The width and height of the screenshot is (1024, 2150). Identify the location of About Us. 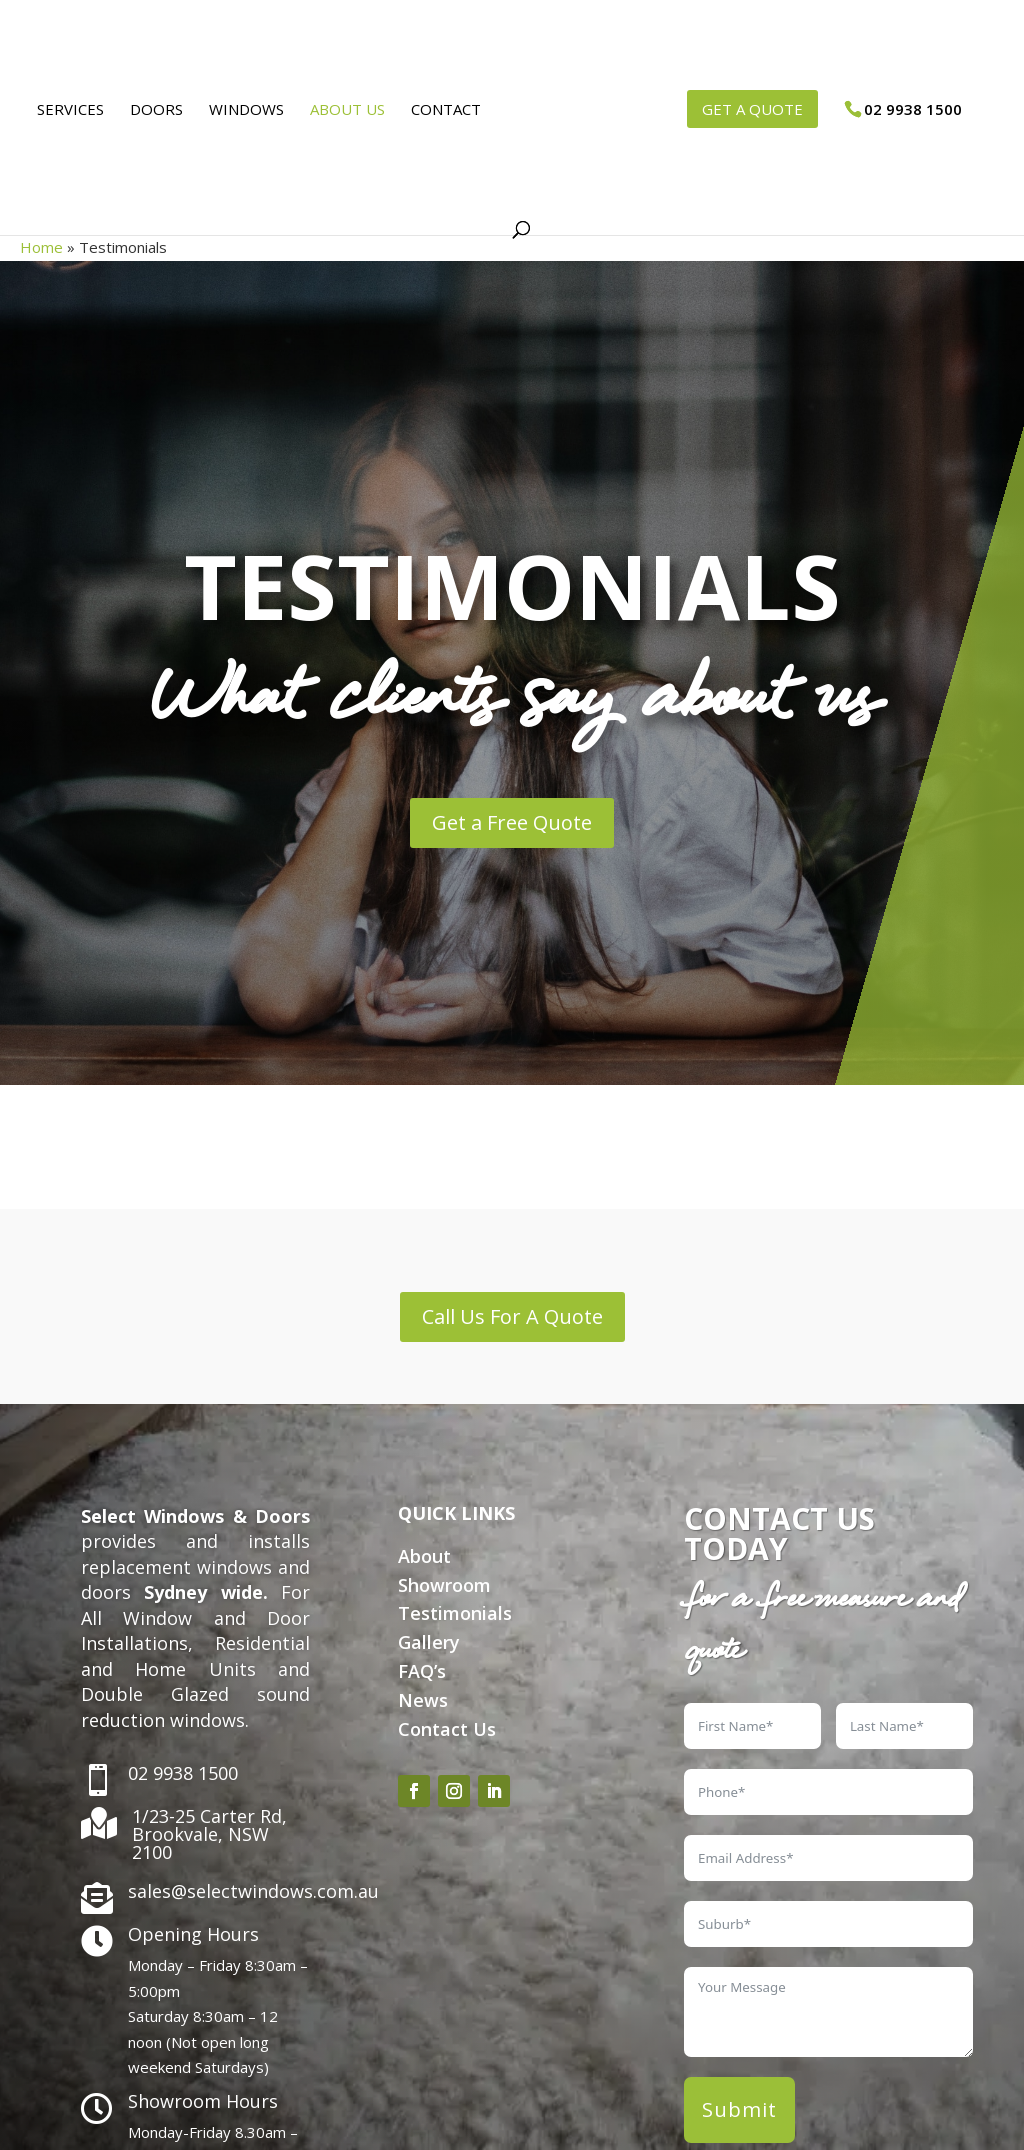
(340, 110).